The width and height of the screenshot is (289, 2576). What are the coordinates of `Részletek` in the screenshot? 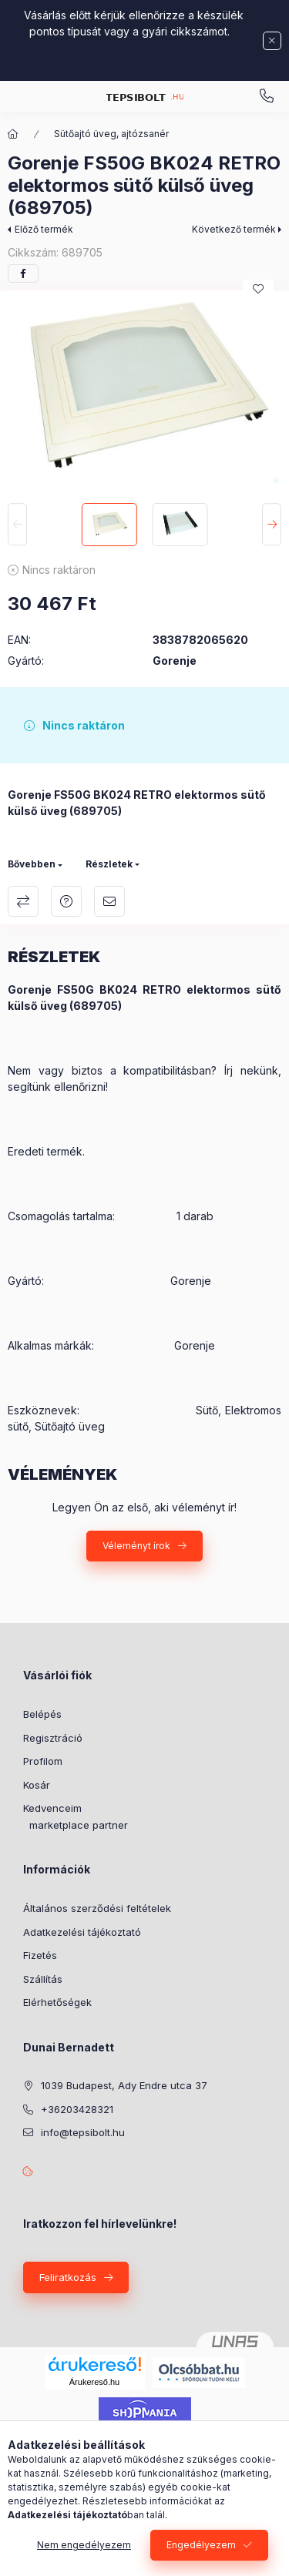 It's located at (109, 864).